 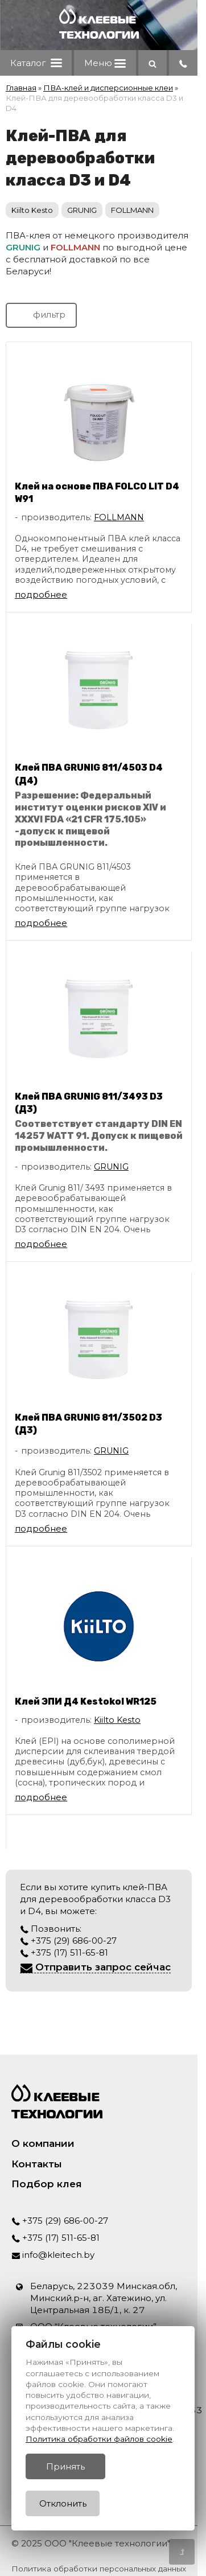 I want to click on Подбор клея, so click(x=46, y=2184).